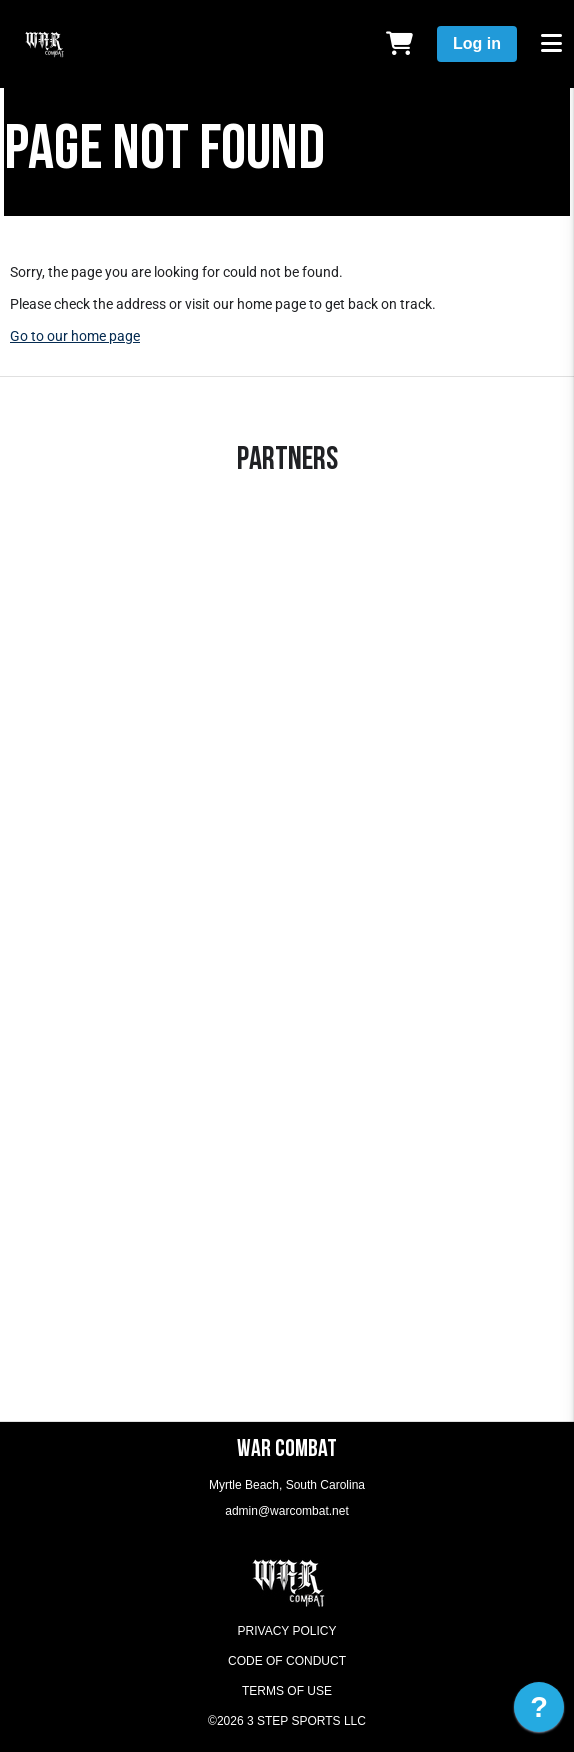 The height and width of the screenshot is (1752, 574). I want to click on Terms of Use, so click(287, 1691).